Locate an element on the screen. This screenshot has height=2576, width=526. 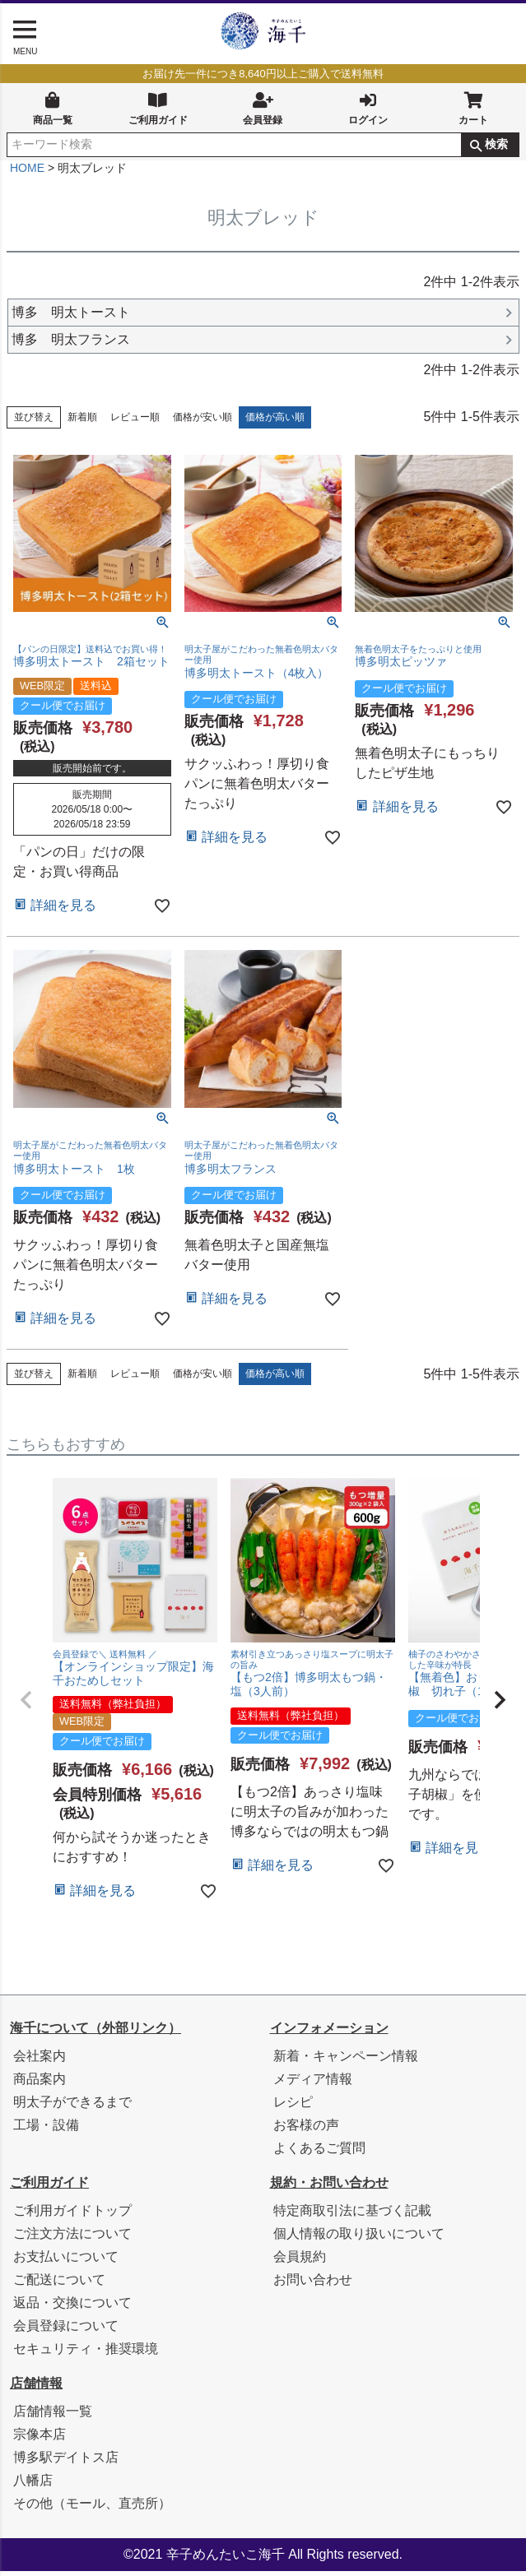
インフォメーション is located at coordinates (329, 2033).